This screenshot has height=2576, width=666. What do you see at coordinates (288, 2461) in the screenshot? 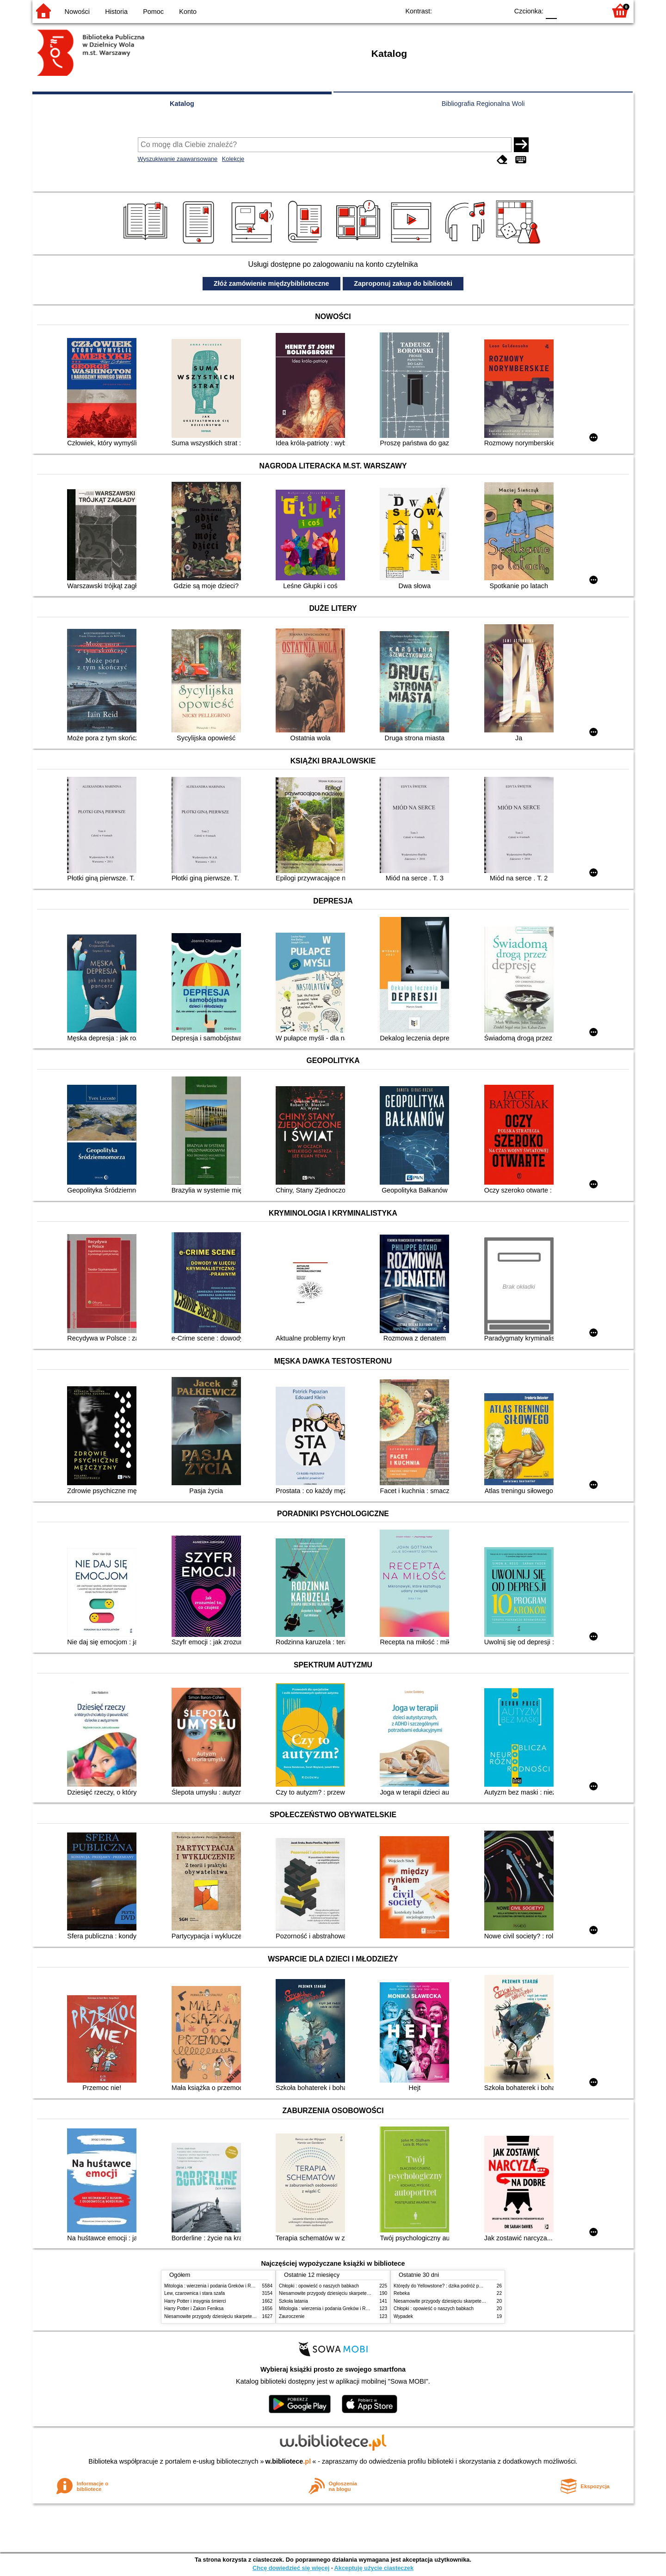
I see `w.bibliotece` at bounding box center [288, 2461].